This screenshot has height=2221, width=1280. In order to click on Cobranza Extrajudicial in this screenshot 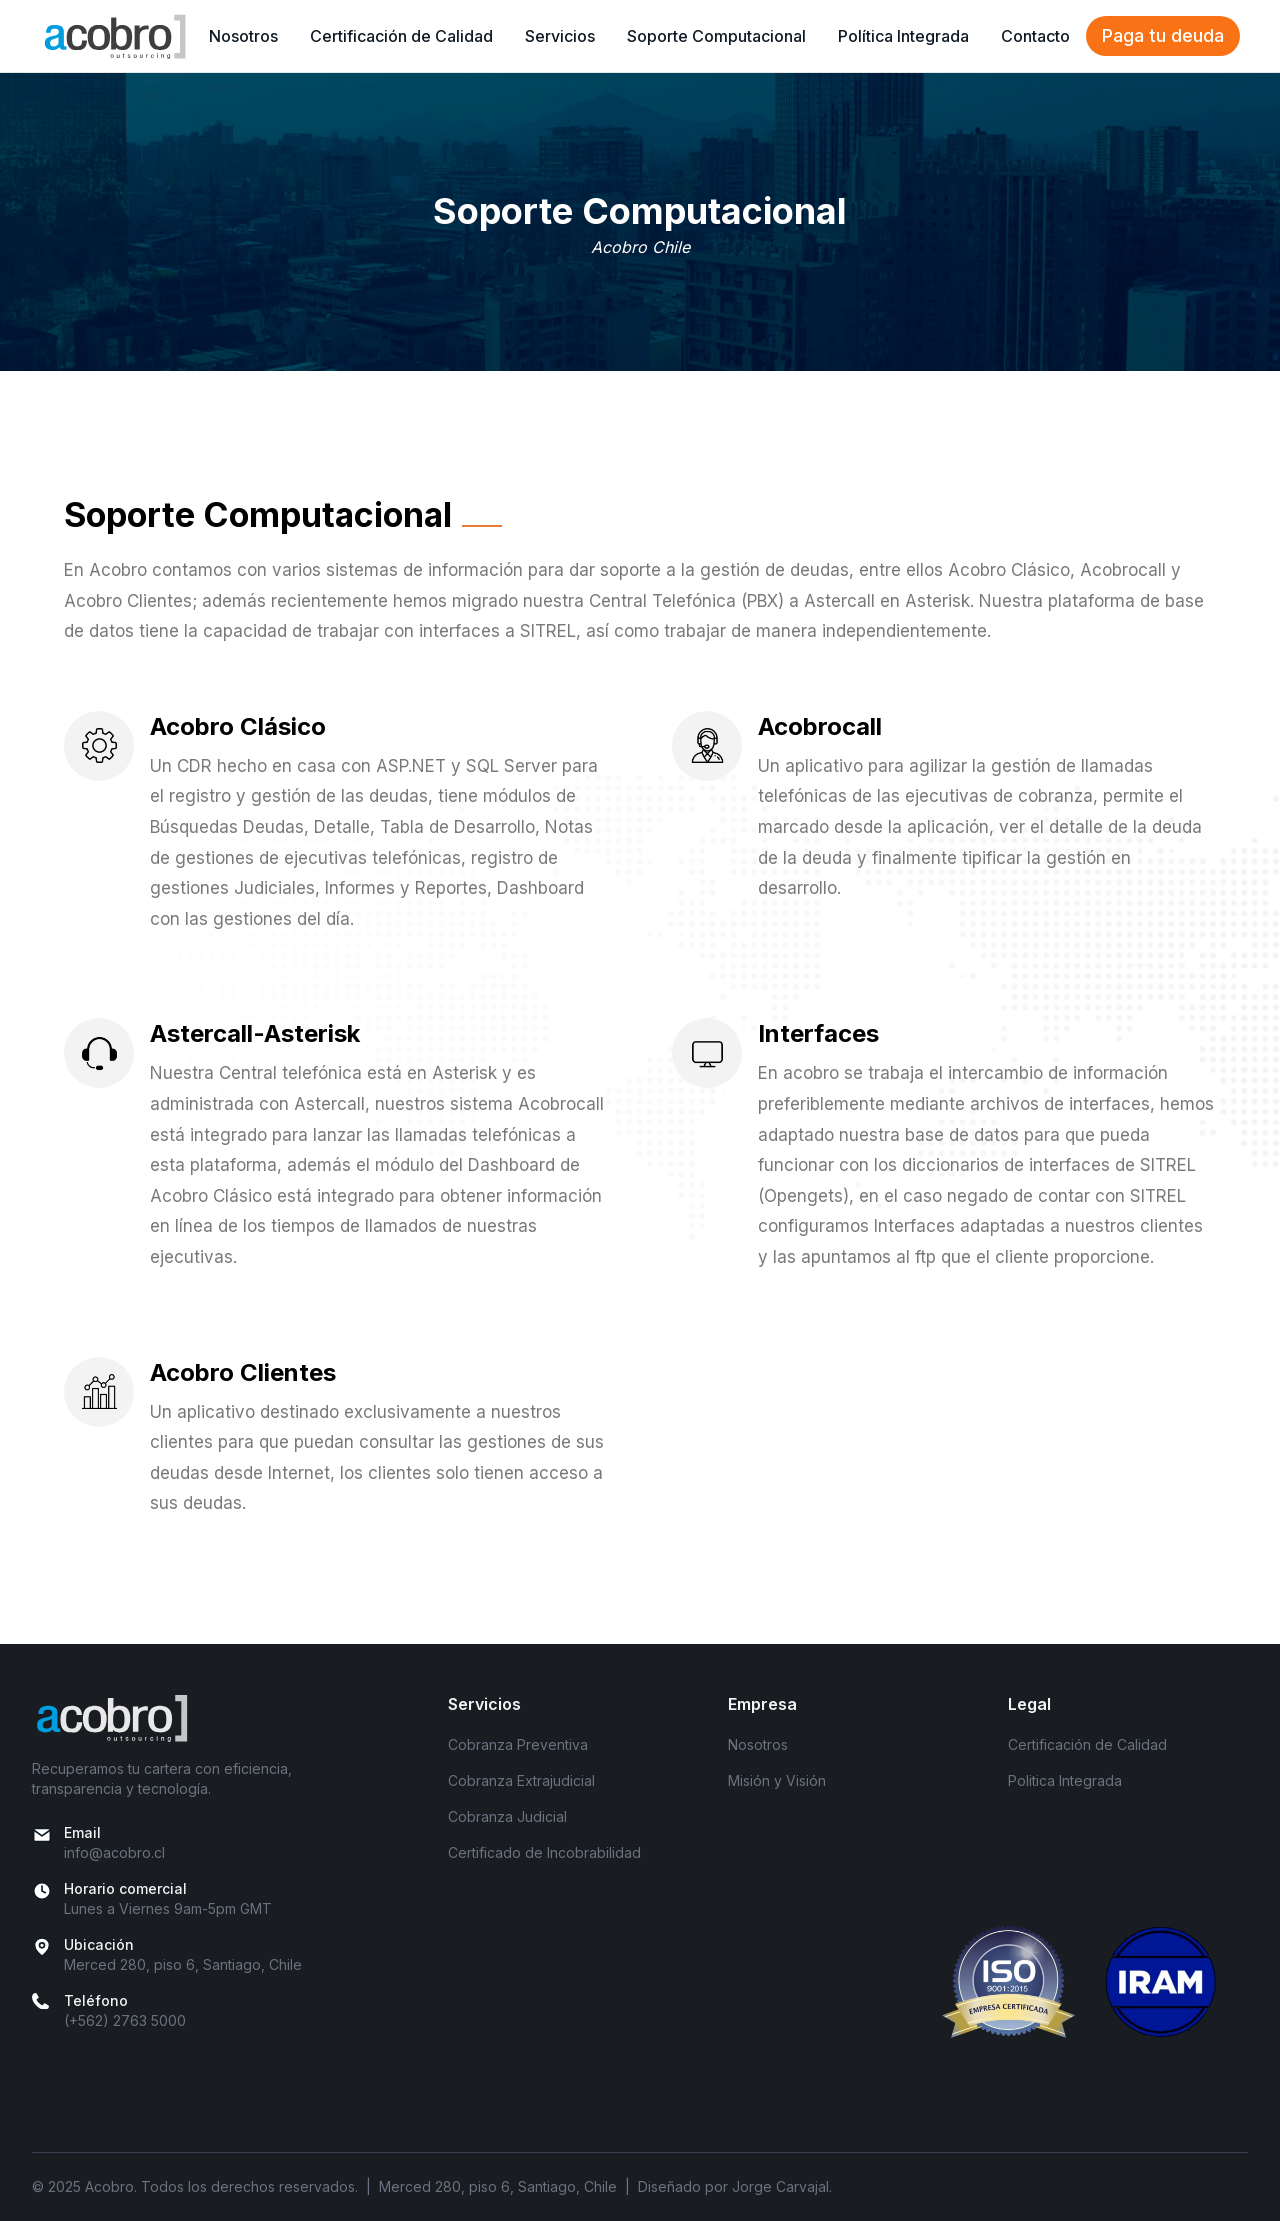, I will do `click(521, 1780)`.